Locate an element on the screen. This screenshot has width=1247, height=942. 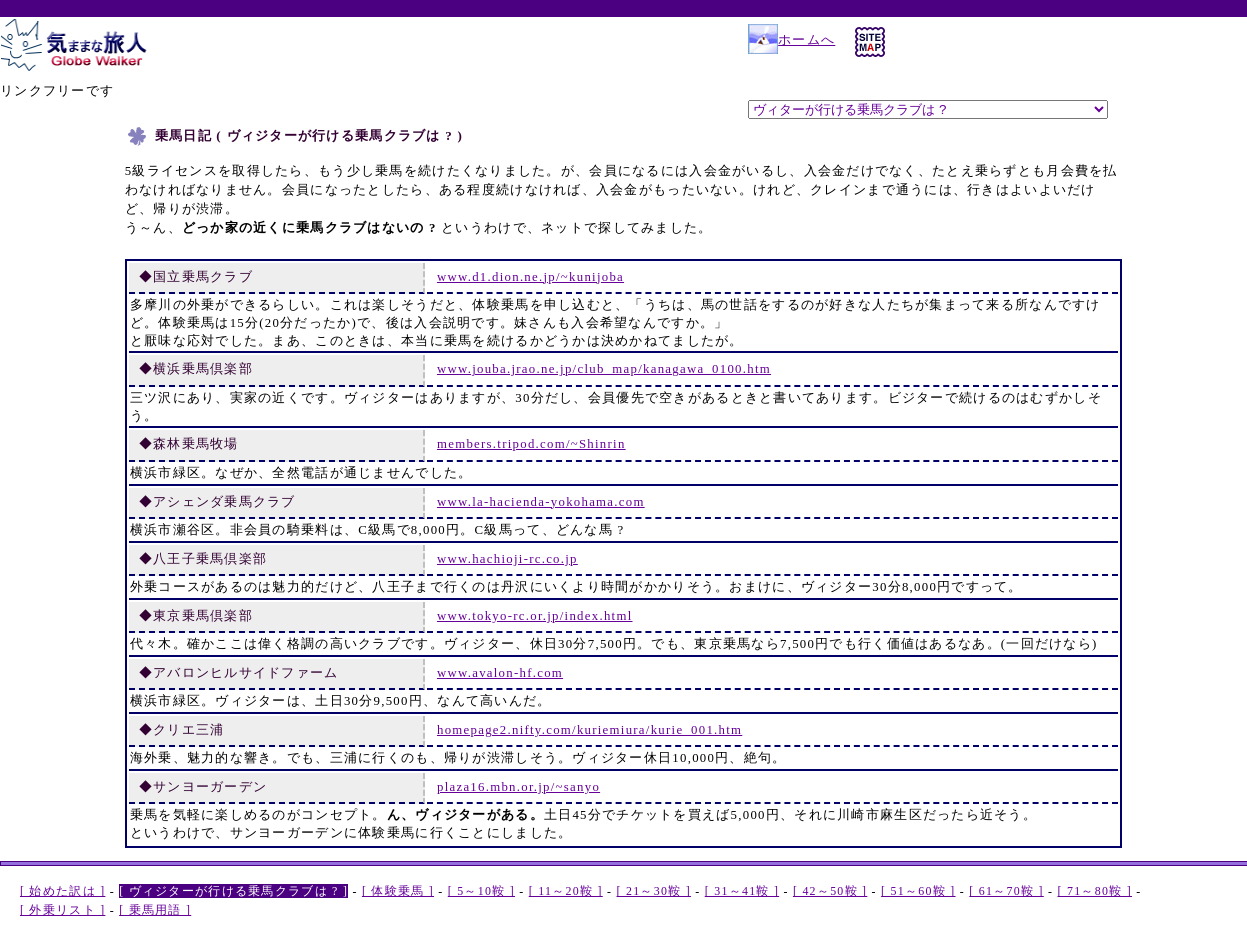
plaza16.mbn.or.jp/~sanyo is located at coordinates (518, 787).